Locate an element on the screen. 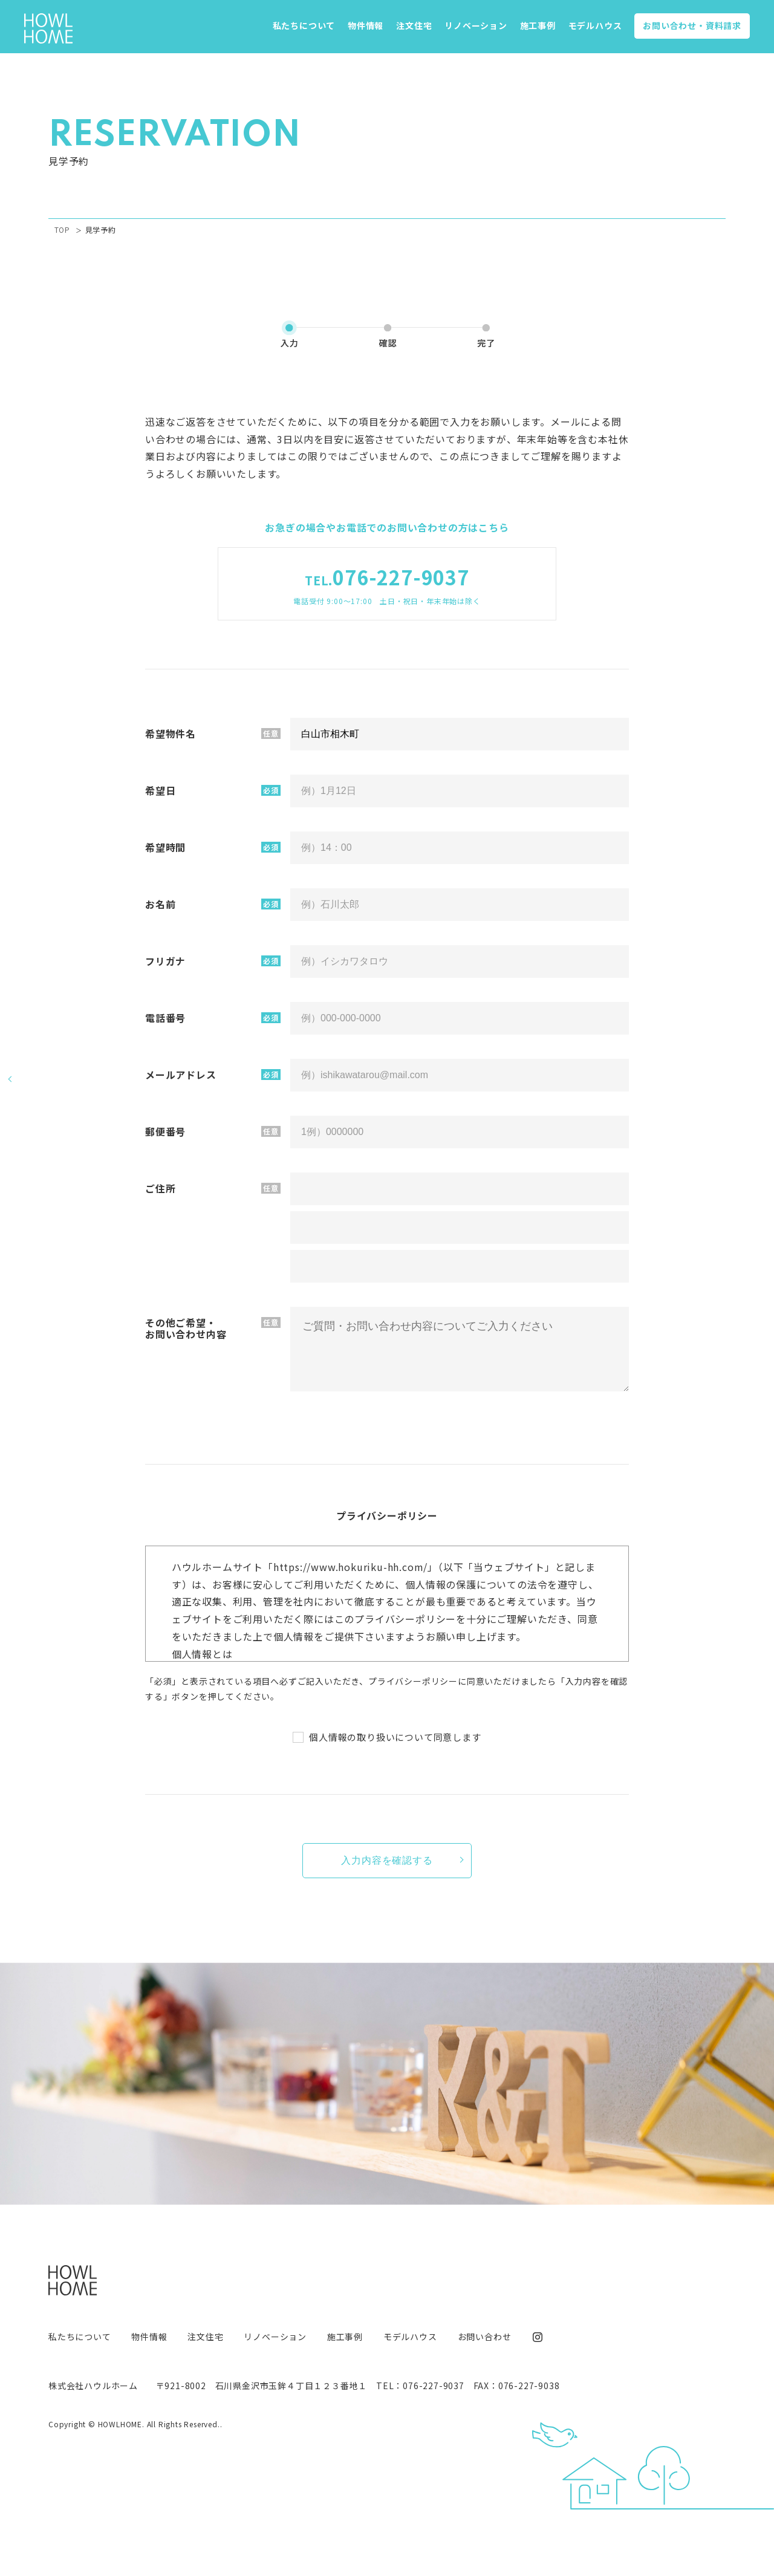 This screenshot has height=2576, width=774. 物件情報 is located at coordinates (365, 25).